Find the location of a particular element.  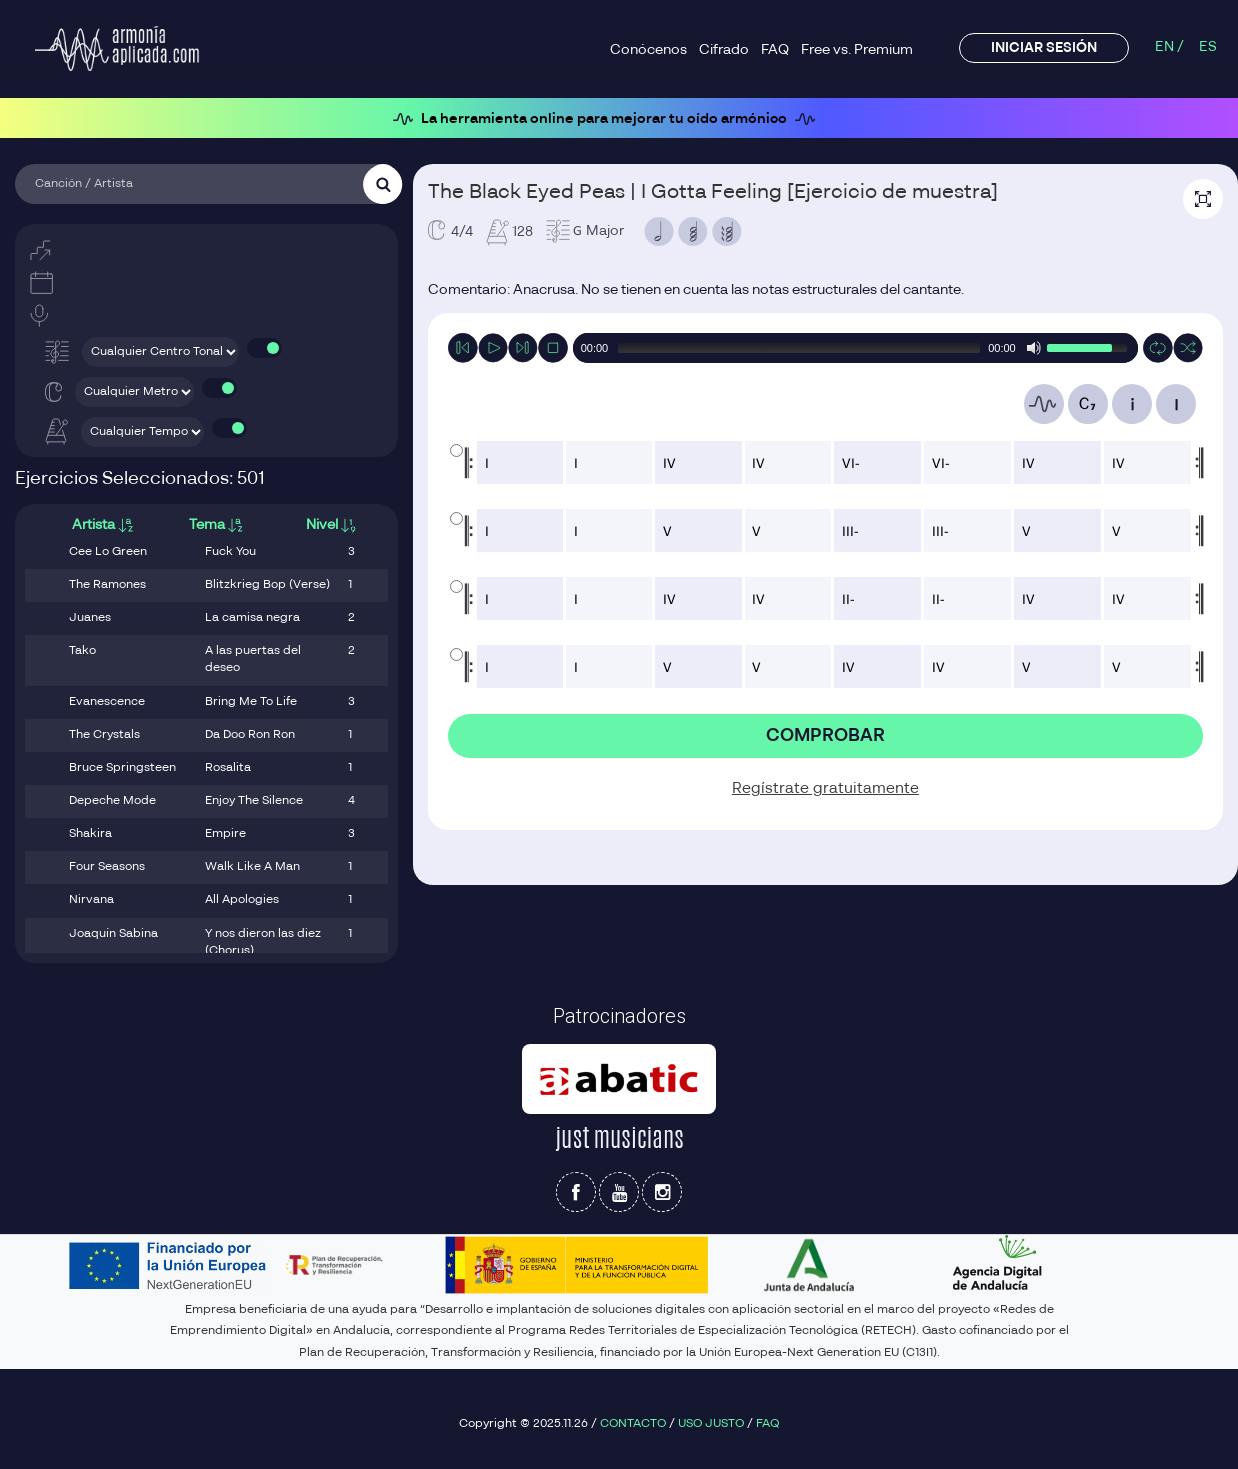

Nivel is located at coordinates (331, 525).